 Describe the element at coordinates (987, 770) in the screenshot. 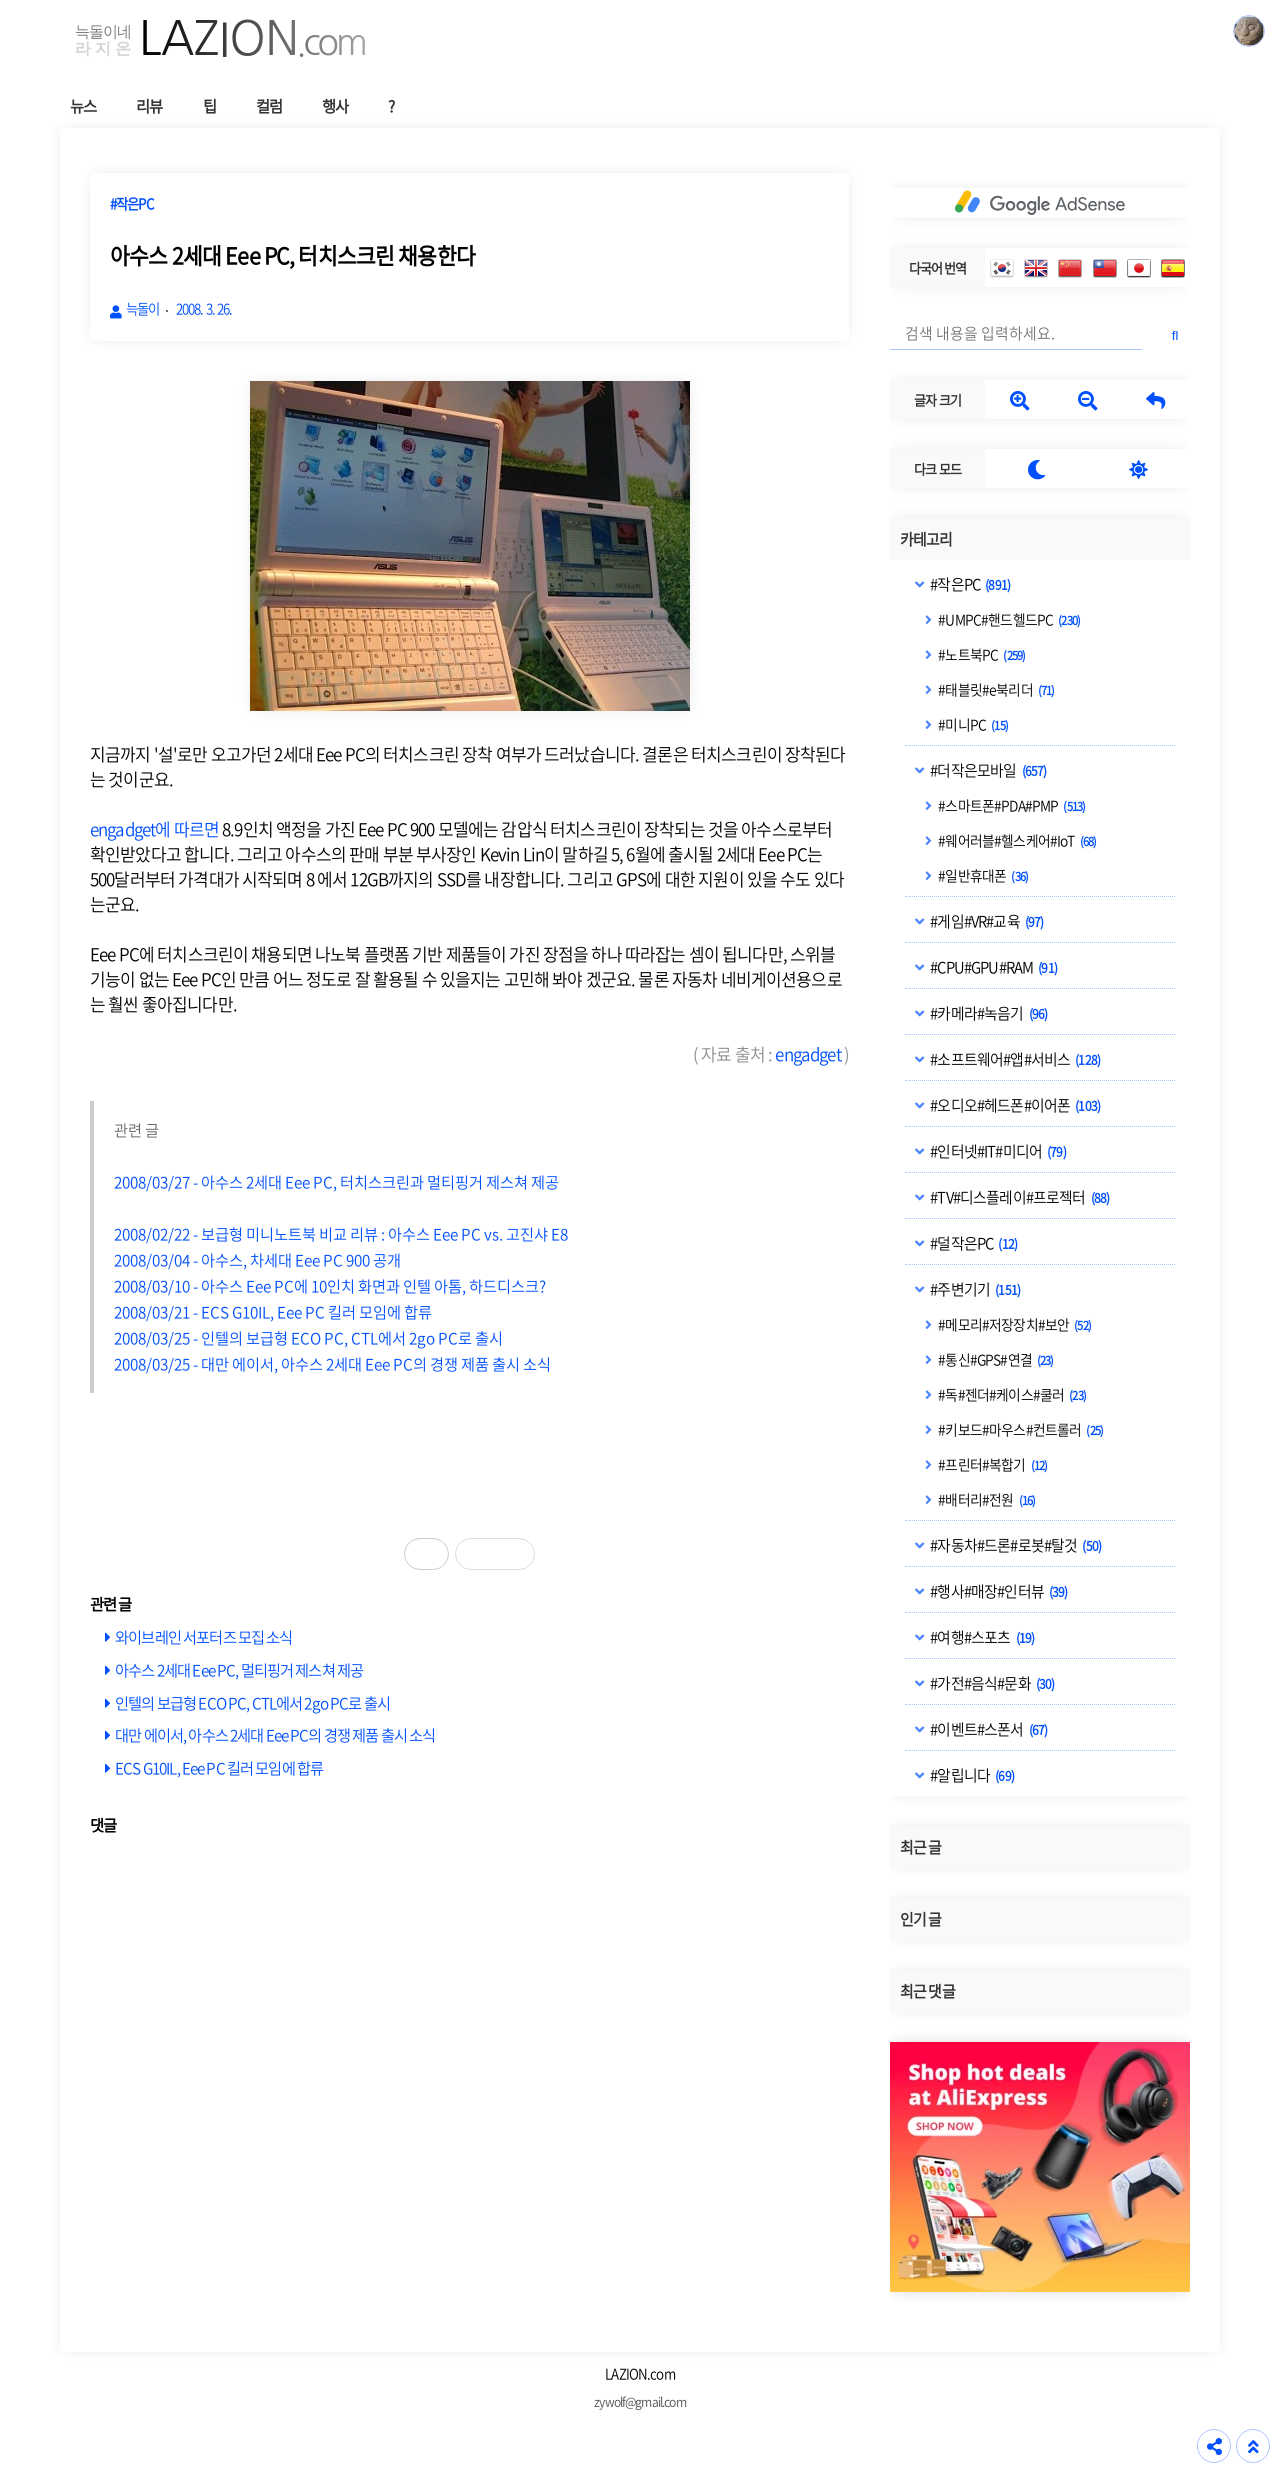

I see `#더작은모바일` at that location.